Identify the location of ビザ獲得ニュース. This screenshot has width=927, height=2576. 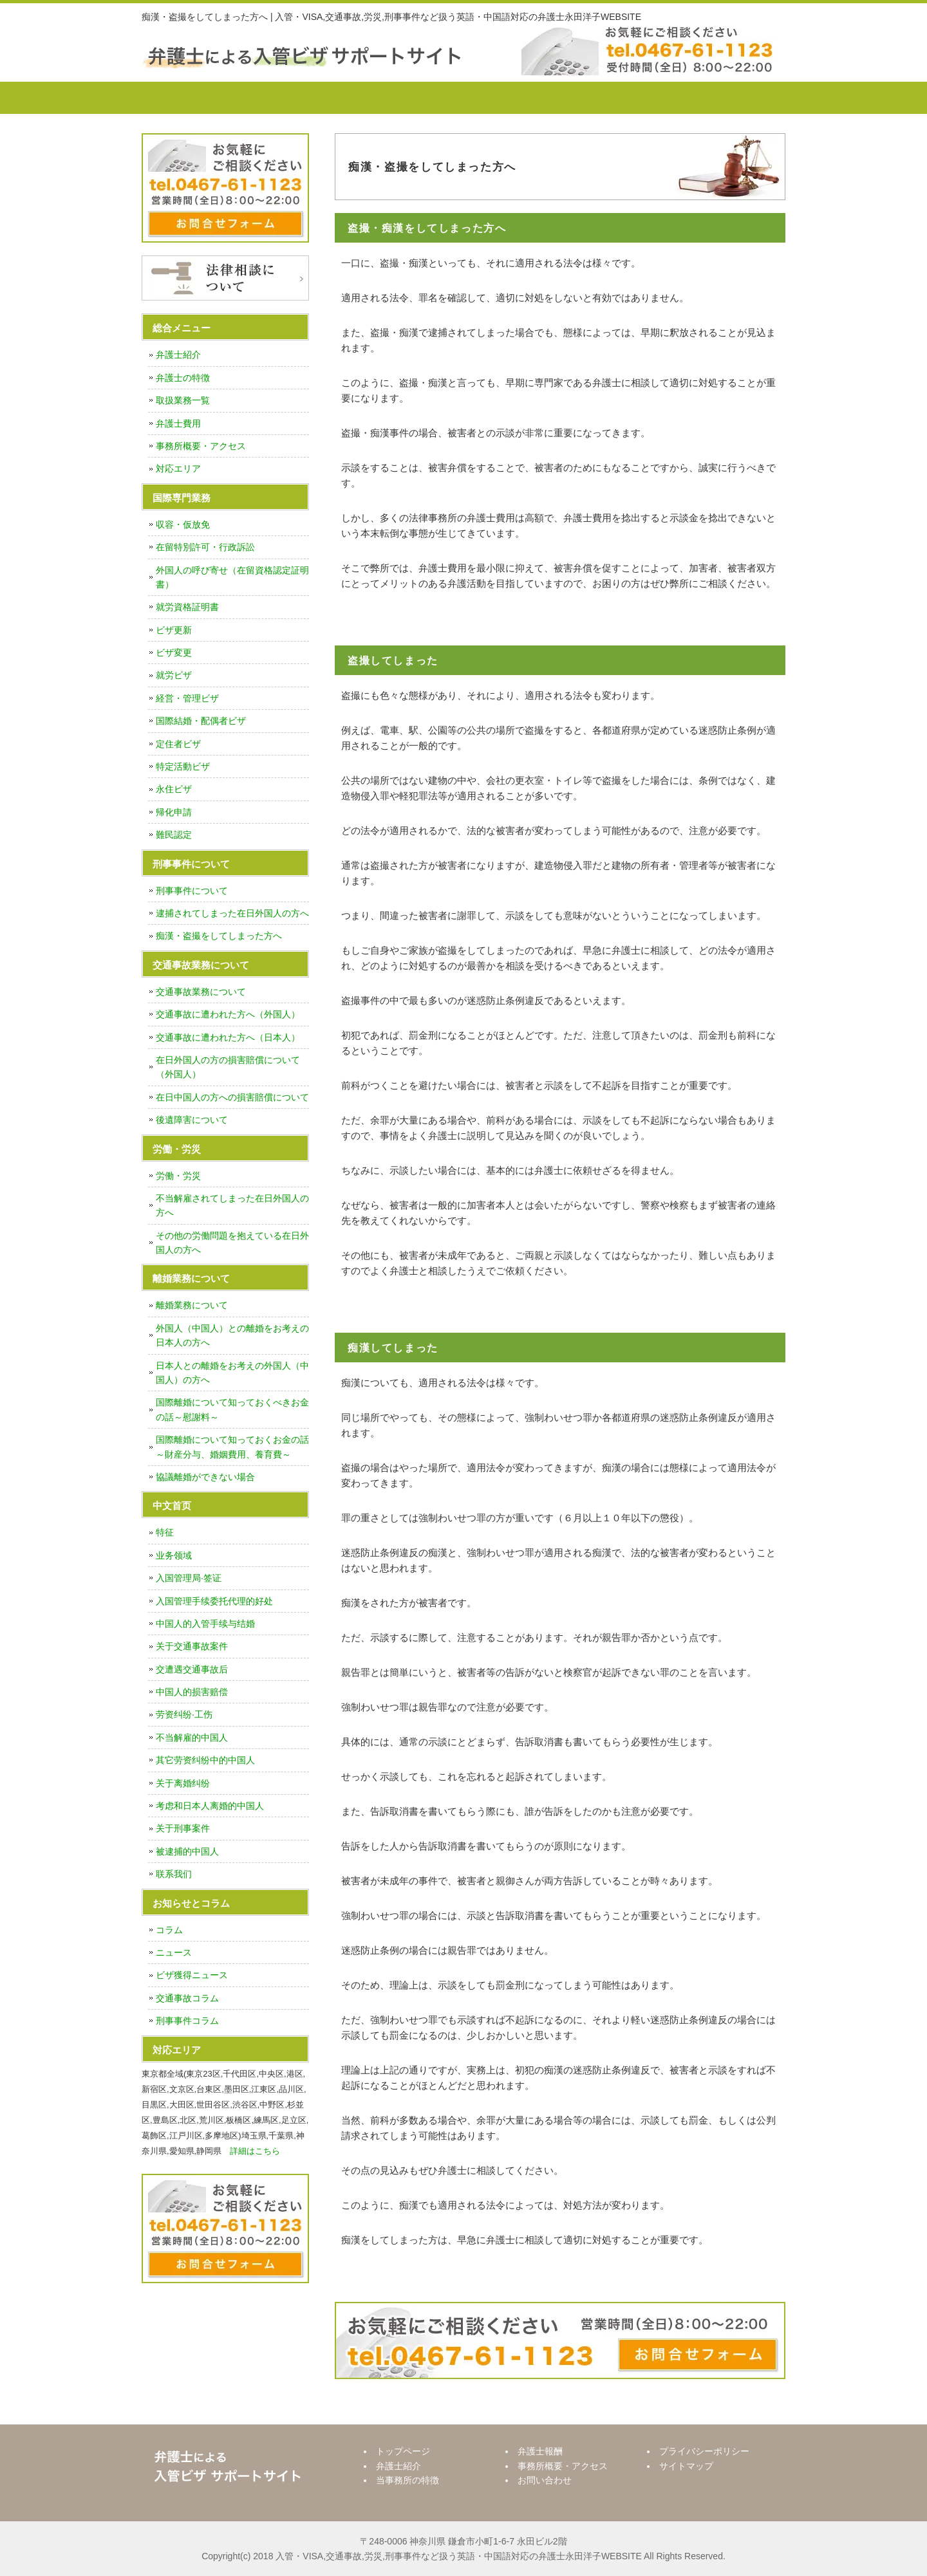
(192, 1975).